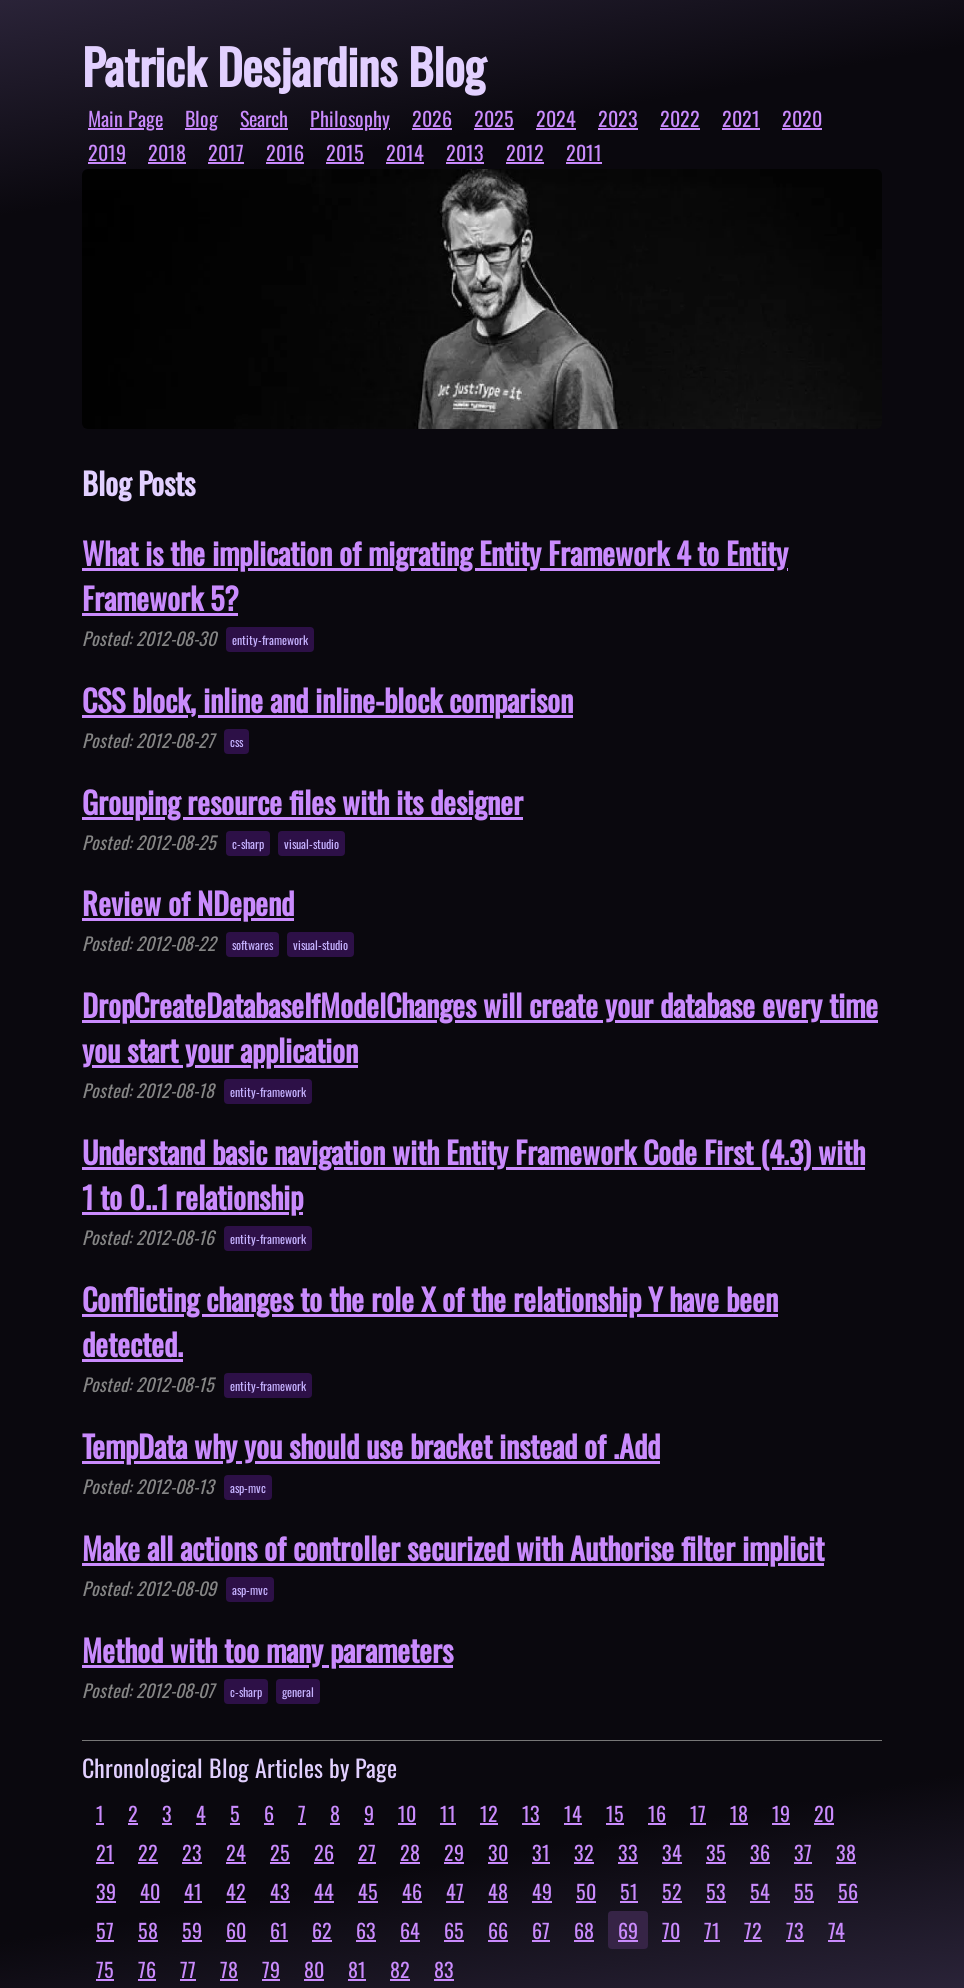 The height and width of the screenshot is (1988, 964). Describe the element at coordinates (498, 1891) in the screenshot. I see `48` at that location.